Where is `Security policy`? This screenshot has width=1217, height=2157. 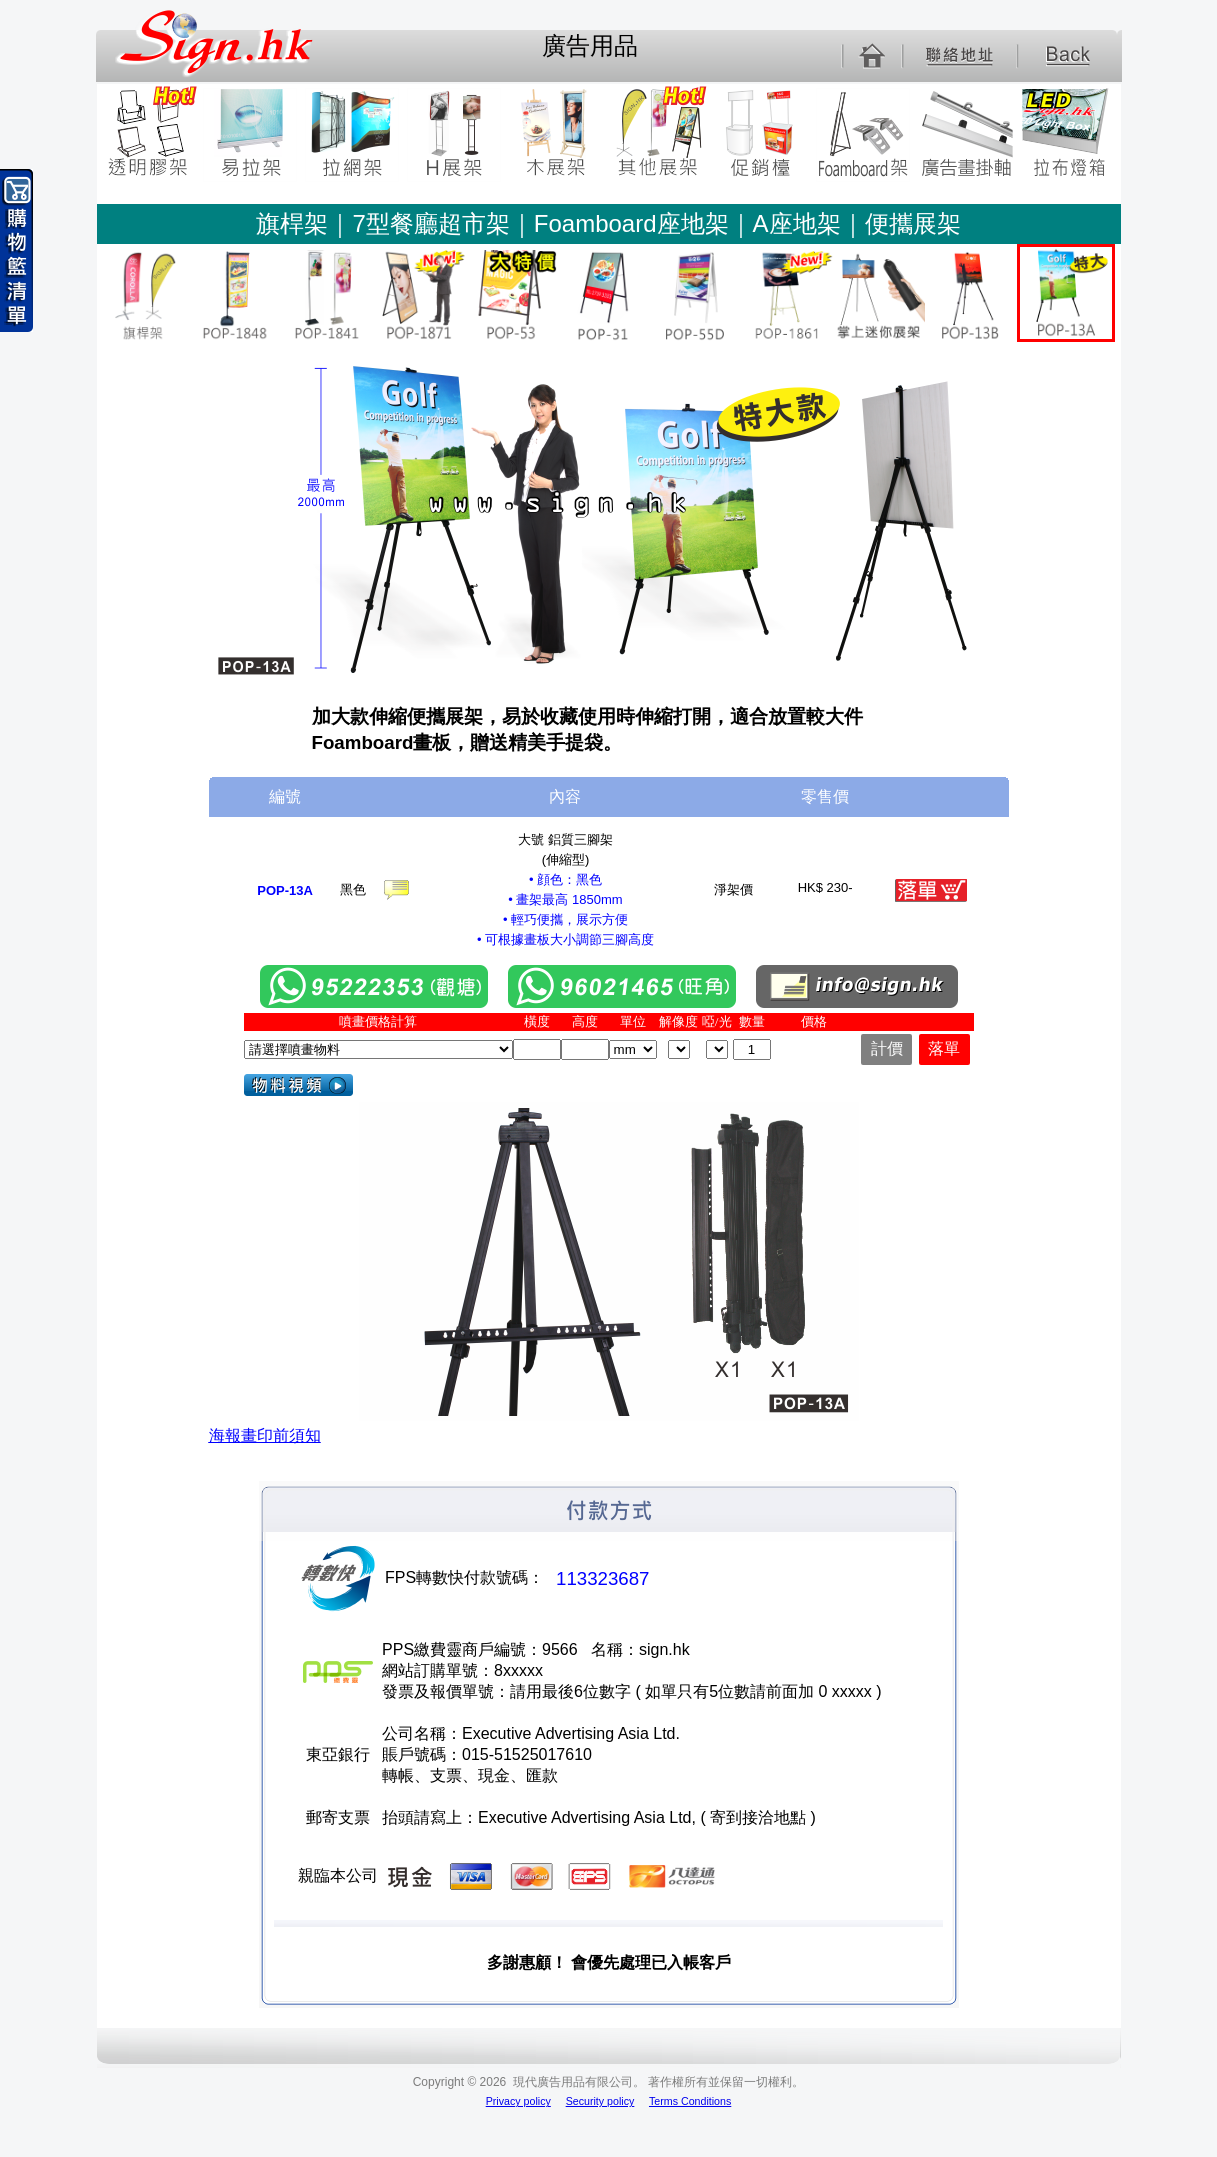 Security policy is located at coordinates (600, 2101).